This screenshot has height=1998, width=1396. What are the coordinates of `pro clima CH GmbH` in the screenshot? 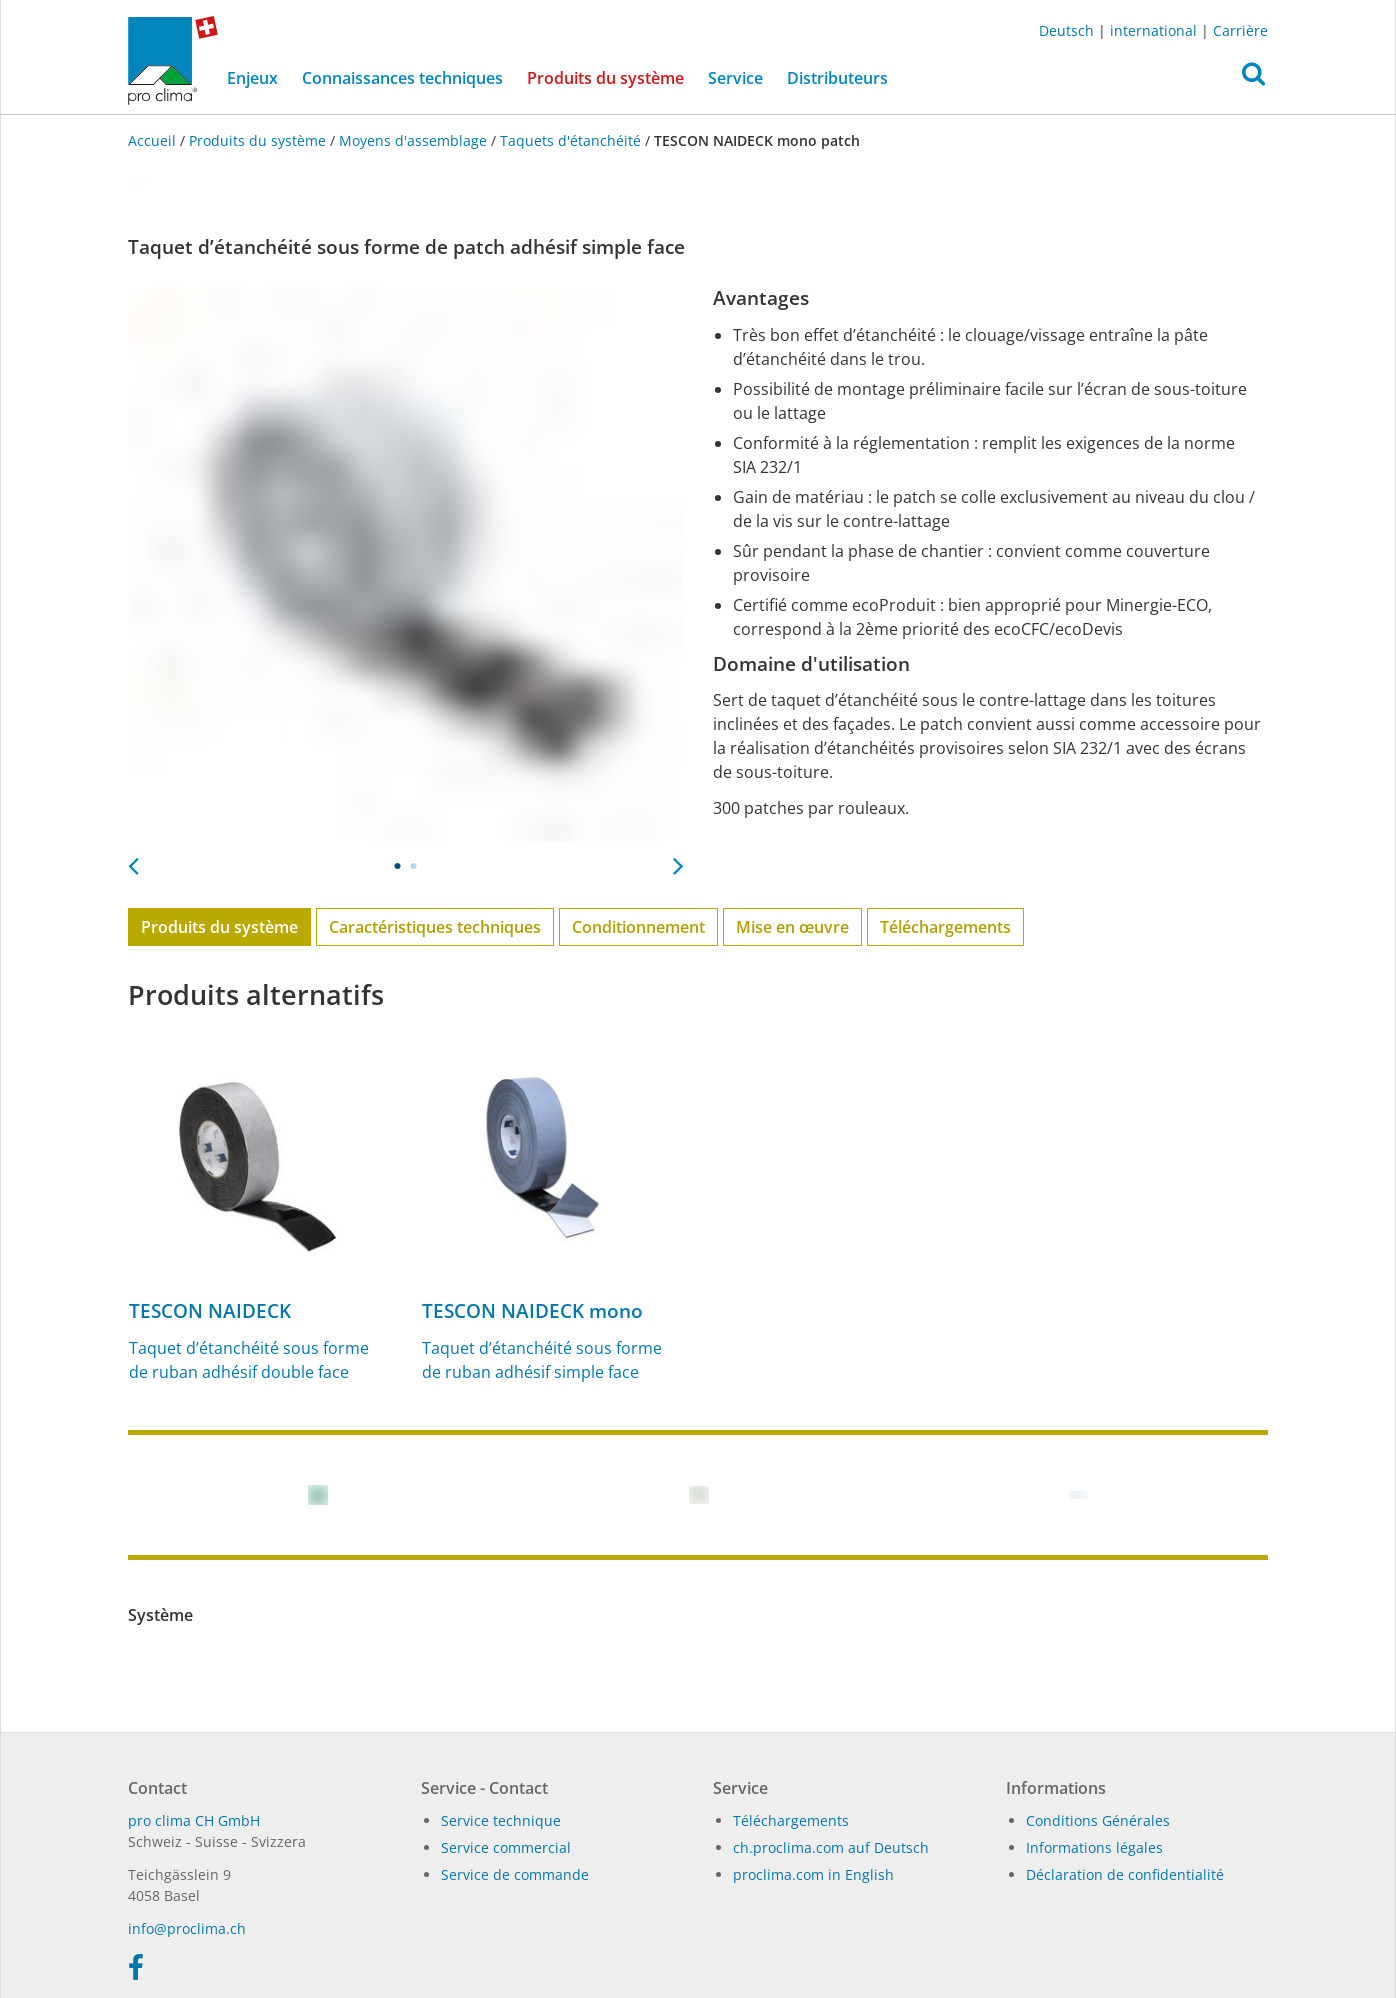 It's located at (194, 1820).